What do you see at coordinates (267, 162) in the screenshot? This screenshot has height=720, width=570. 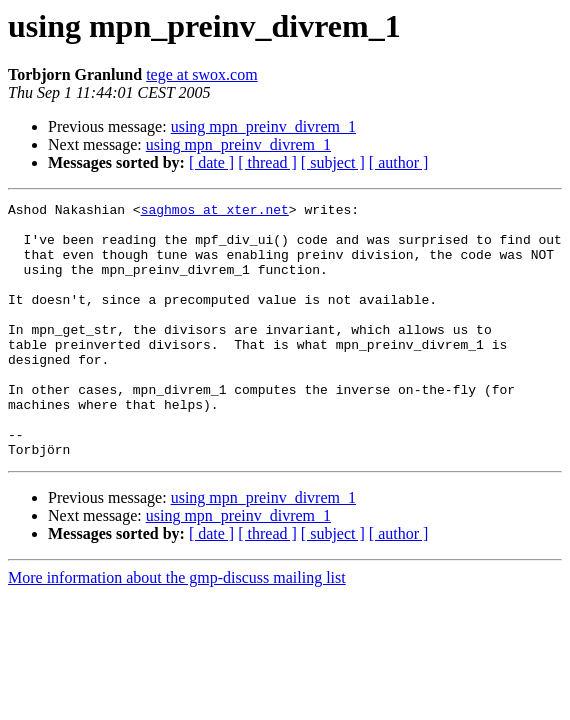 I see `[ thread ]` at bounding box center [267, 162].